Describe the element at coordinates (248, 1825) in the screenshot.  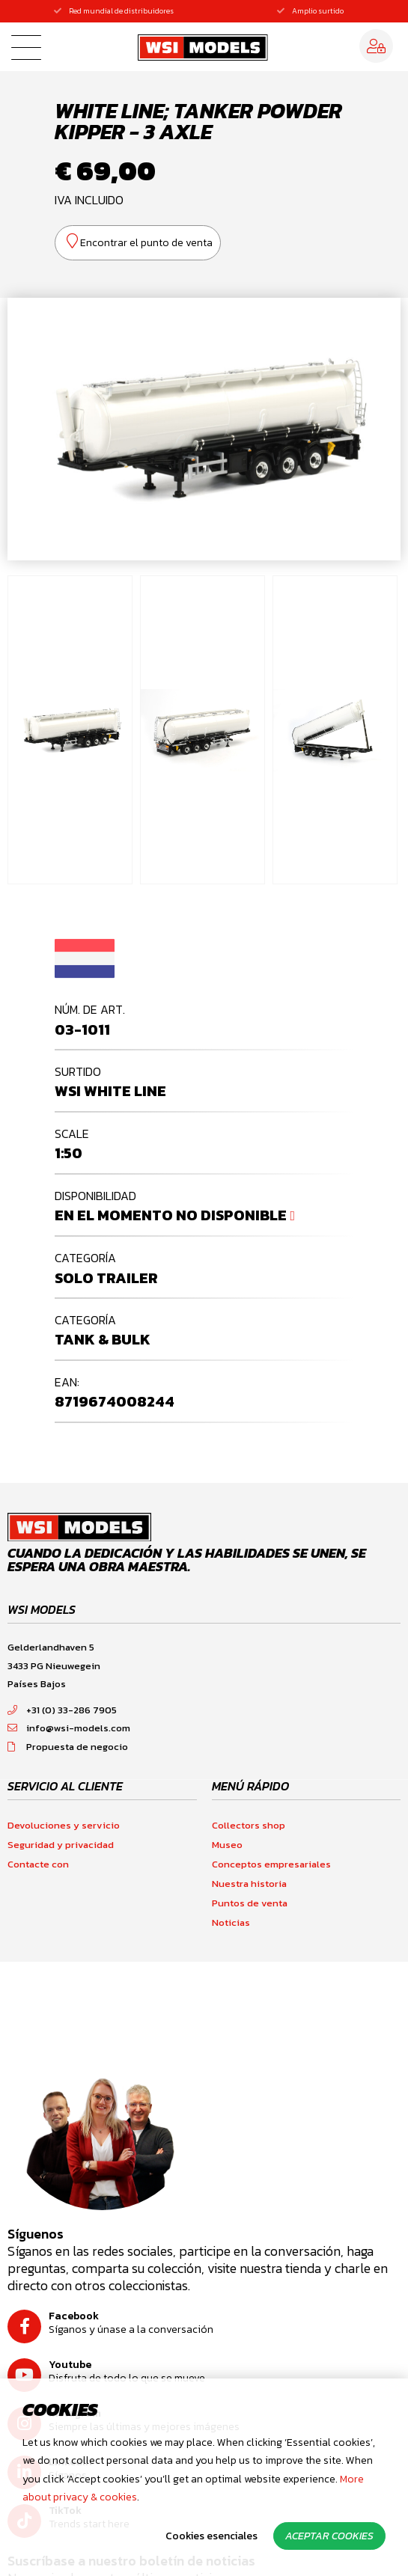
I see `Collectors shop` at that location.